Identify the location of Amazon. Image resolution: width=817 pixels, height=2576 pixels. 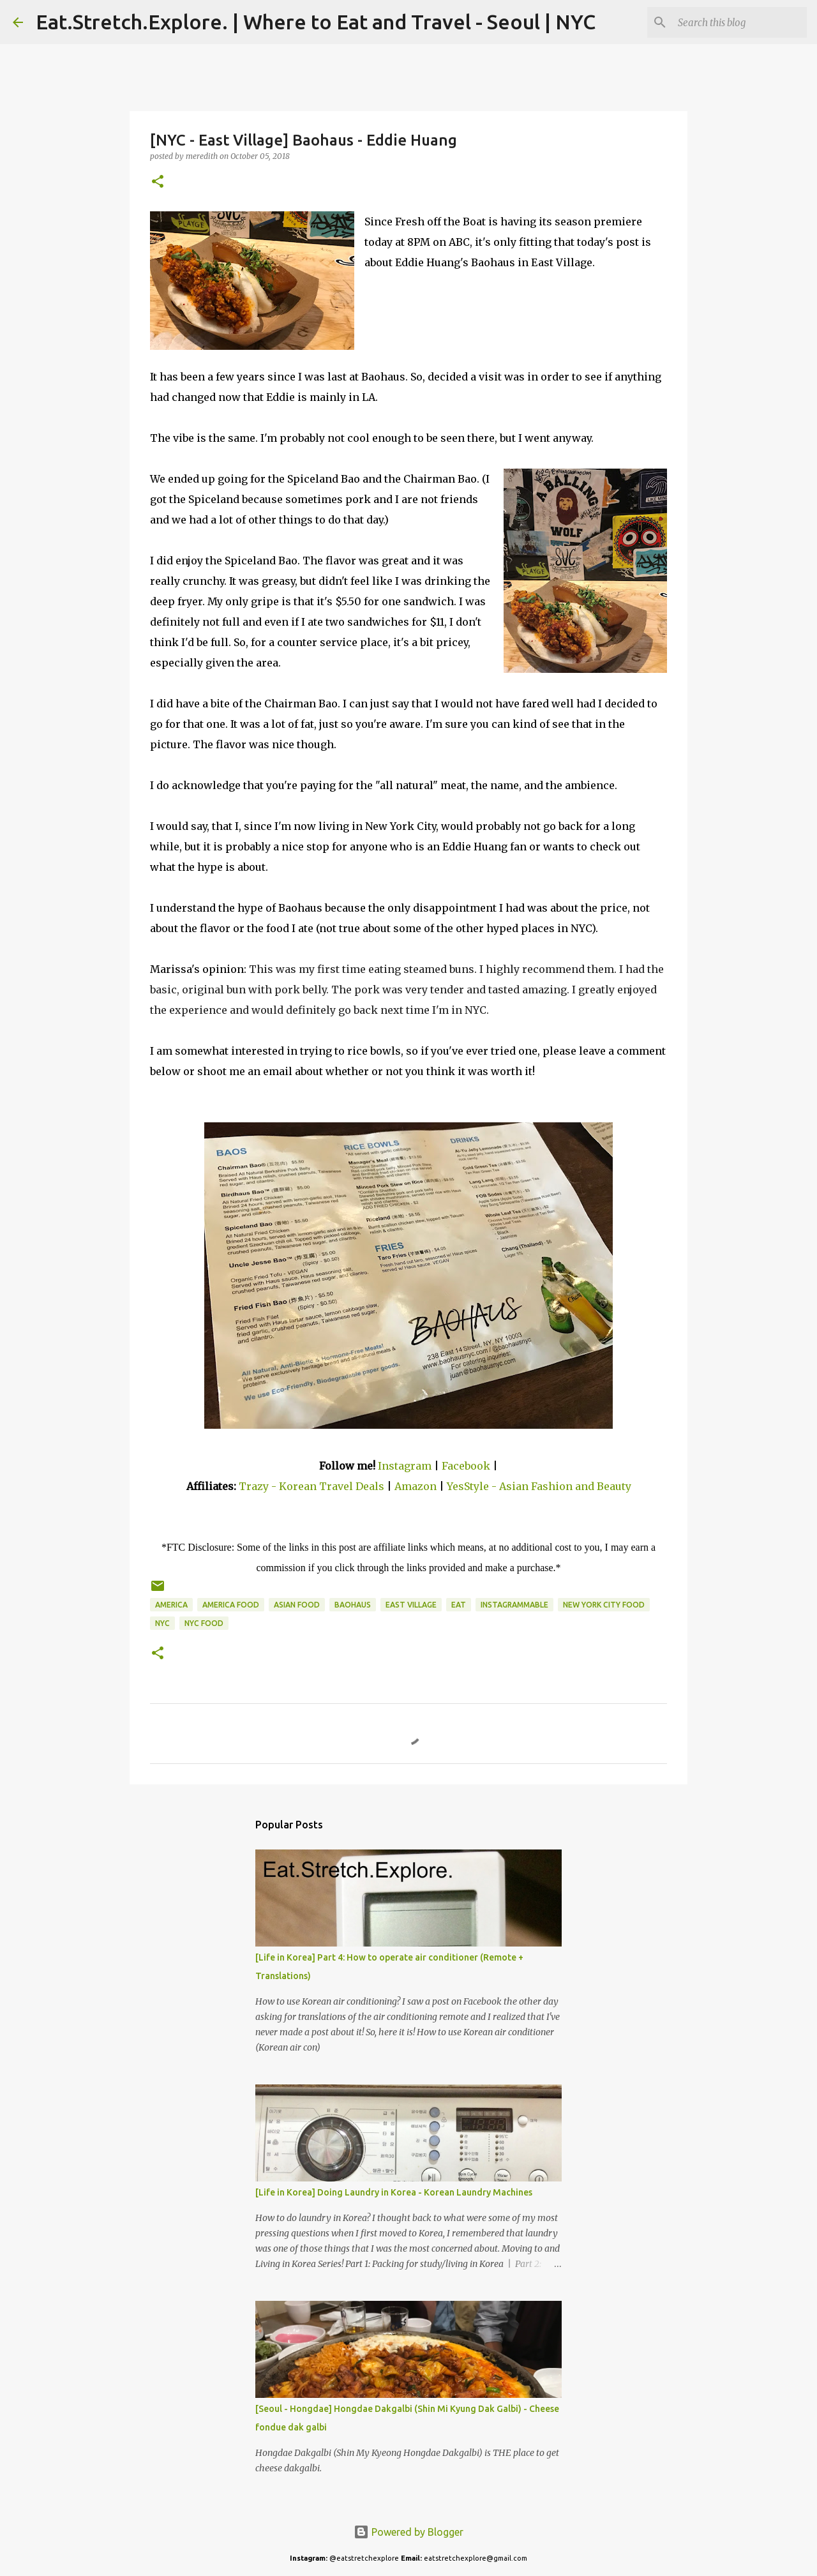
(416, 1486).